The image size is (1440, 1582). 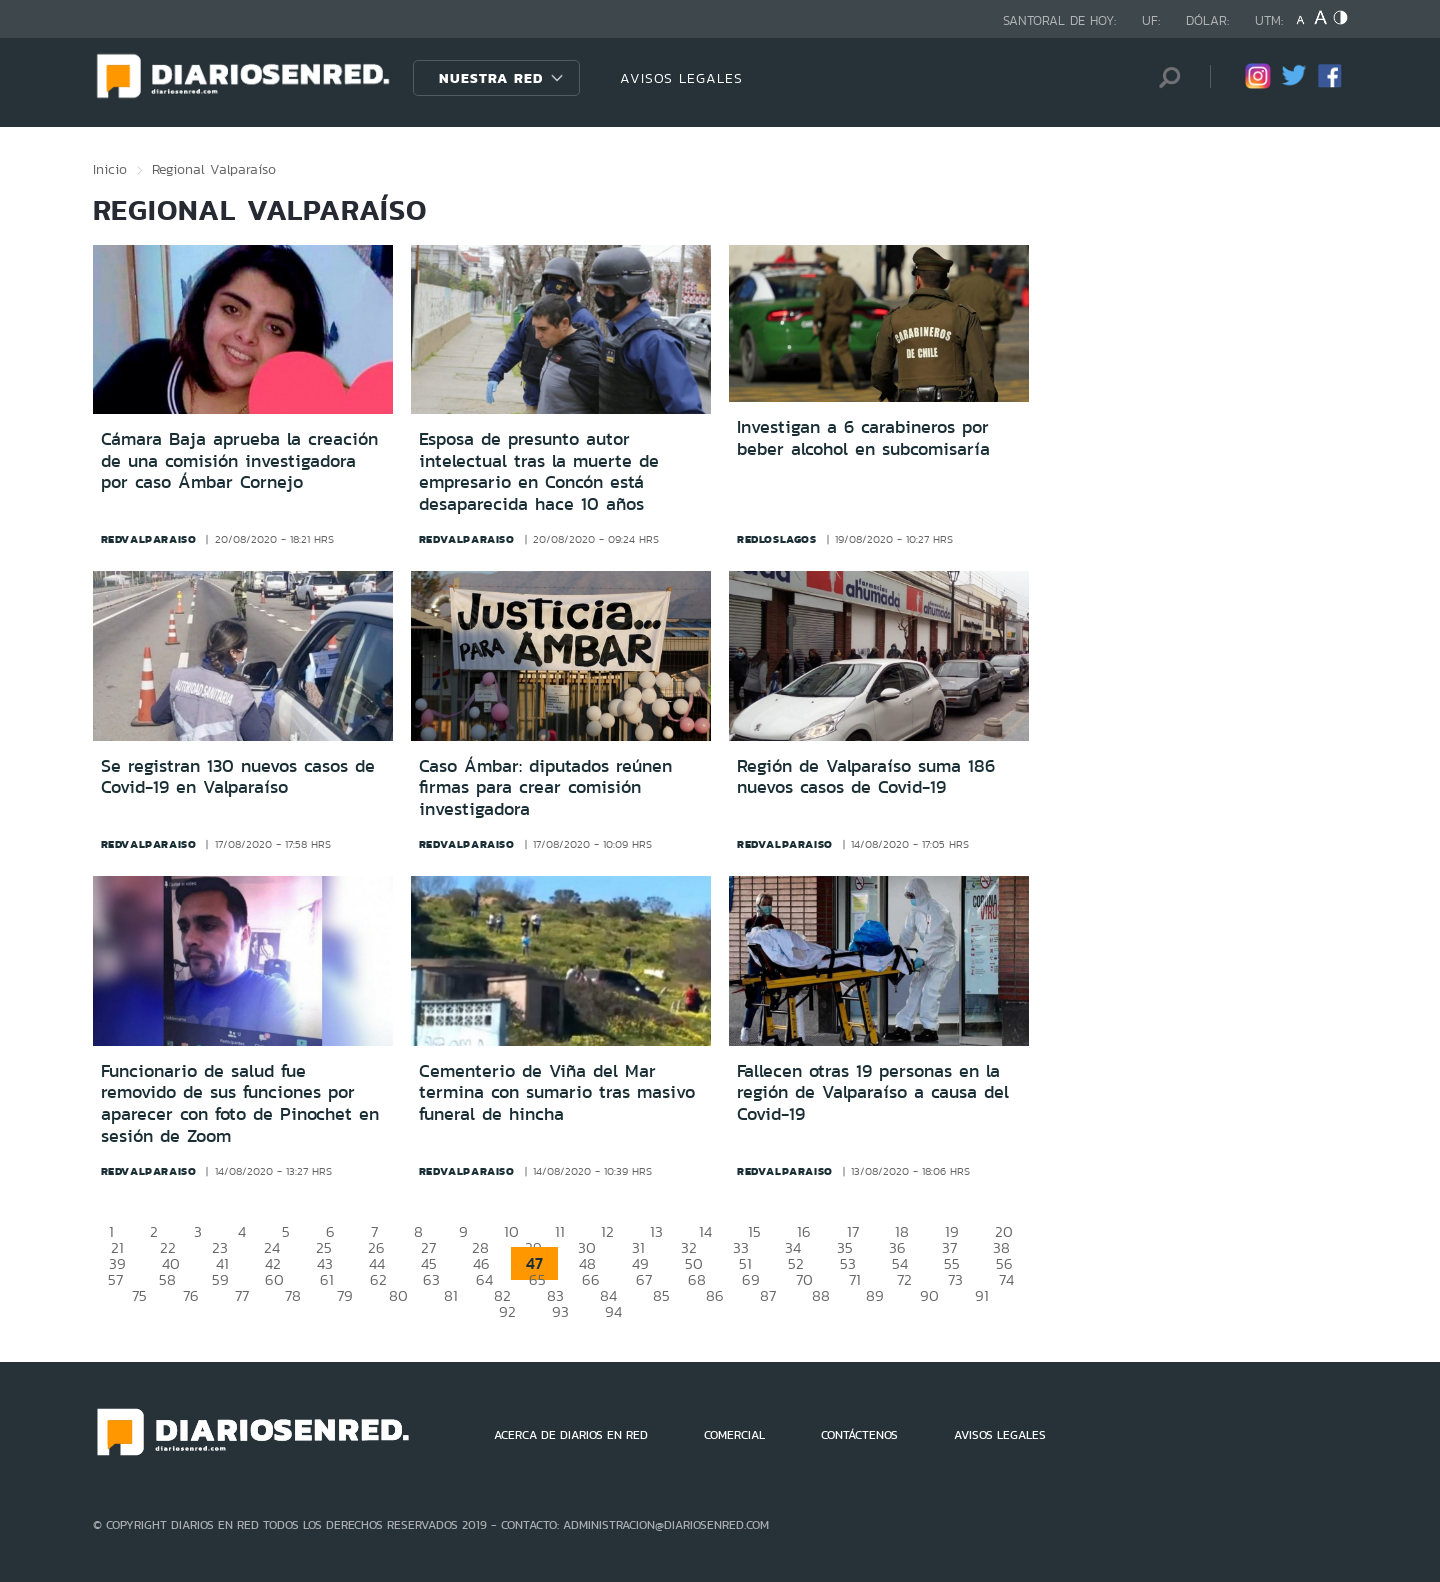 What do you see at coordinates (557, 1092) in the screenshot?
I see `Cementerio de Viña del Mar termina con sumario tras masivo funeral de hincha` at bounding box center [557, 1092].